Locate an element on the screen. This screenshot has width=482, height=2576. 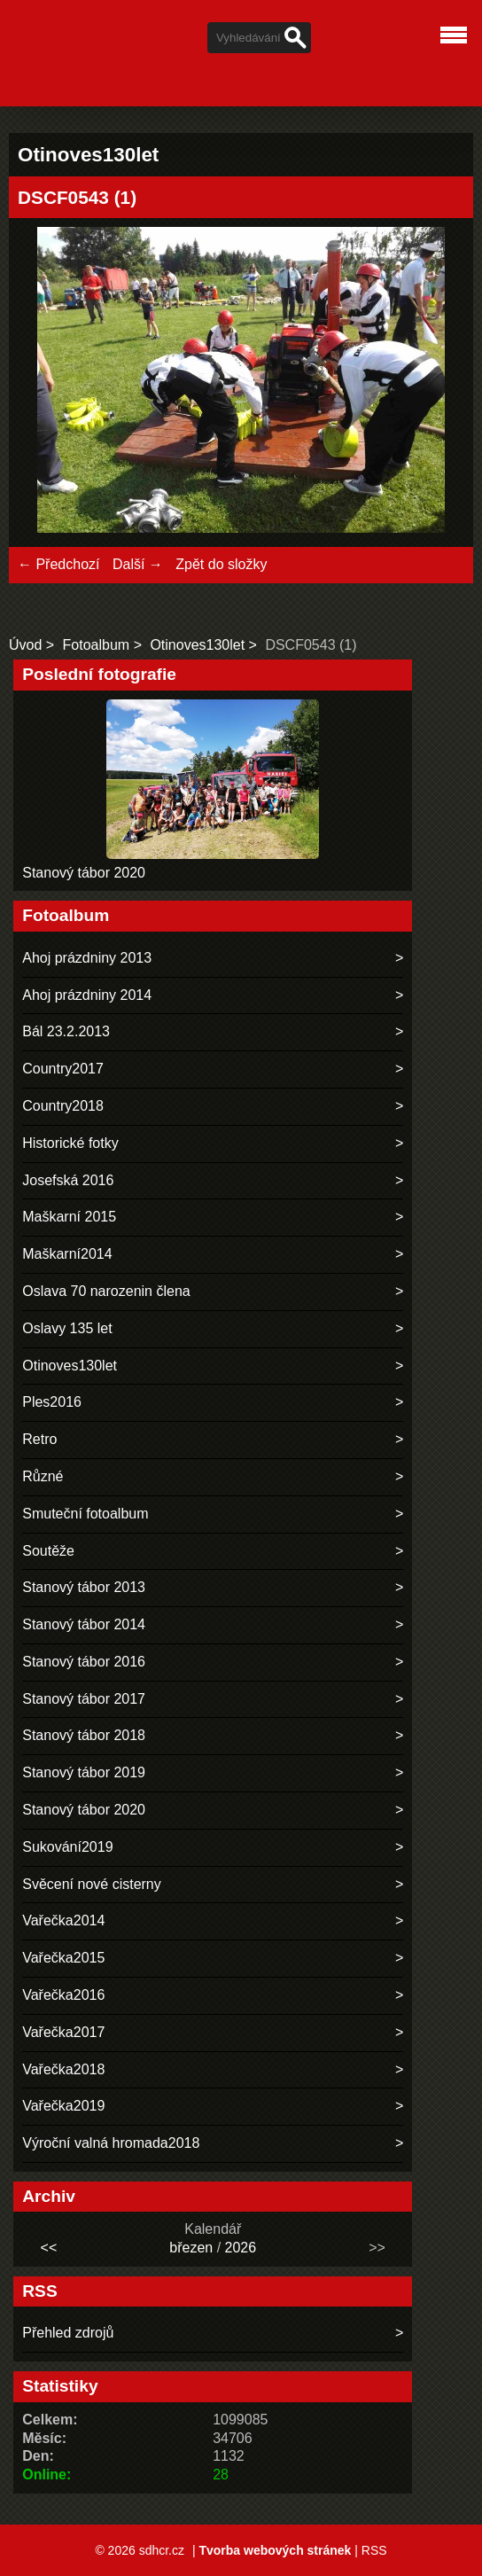
Vařečka2014 is located at coordinates (63, 1920).